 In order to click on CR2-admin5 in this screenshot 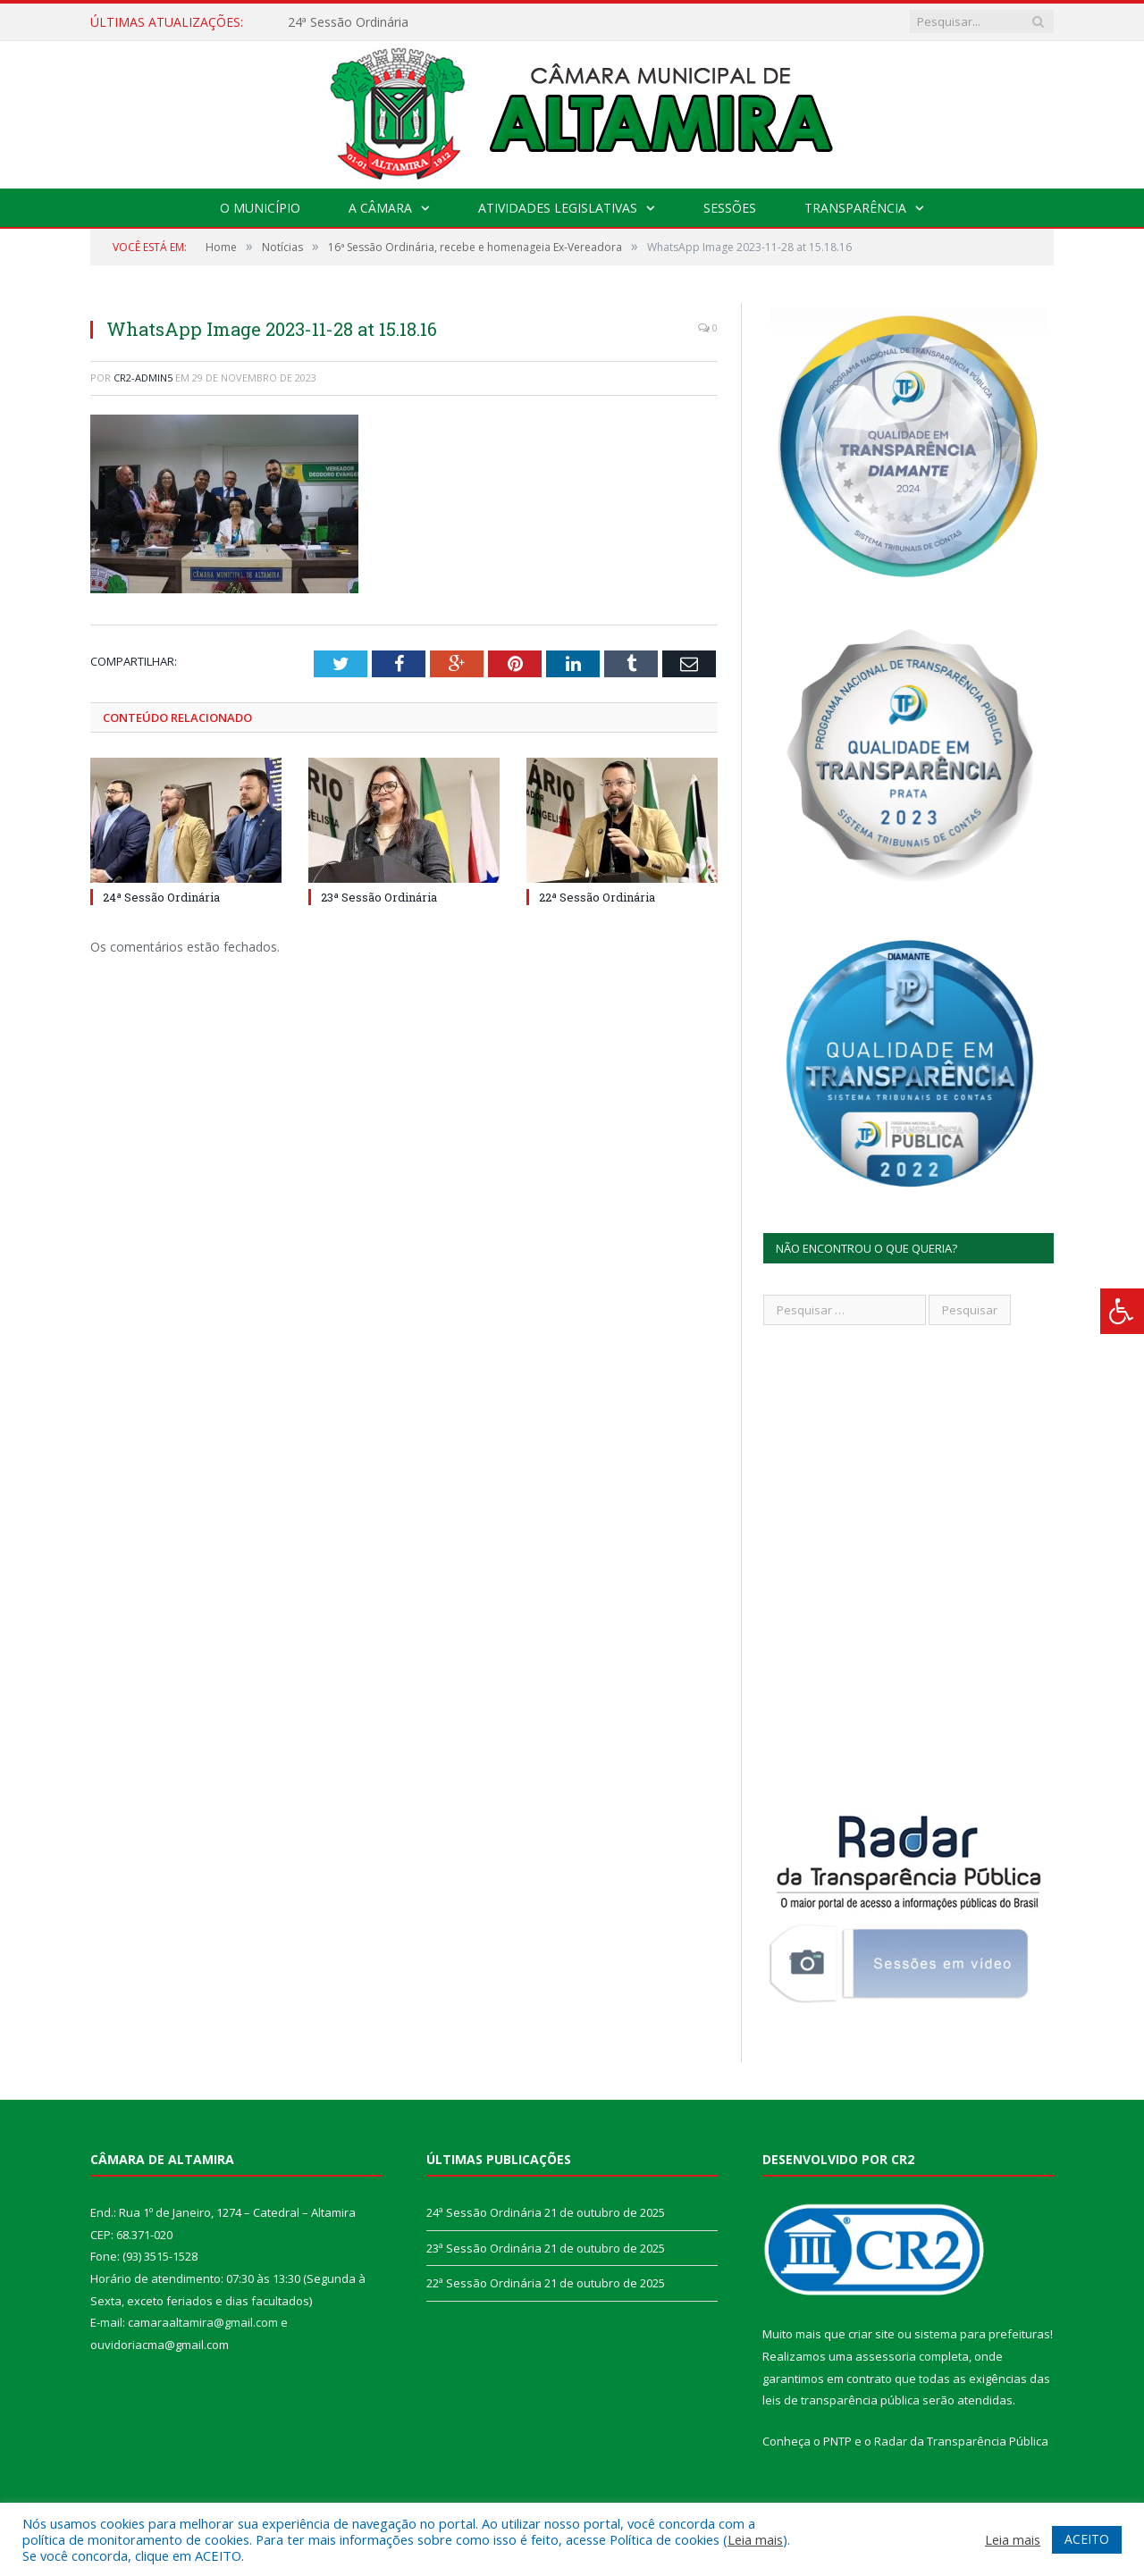, I will do `click(143, 377)`.